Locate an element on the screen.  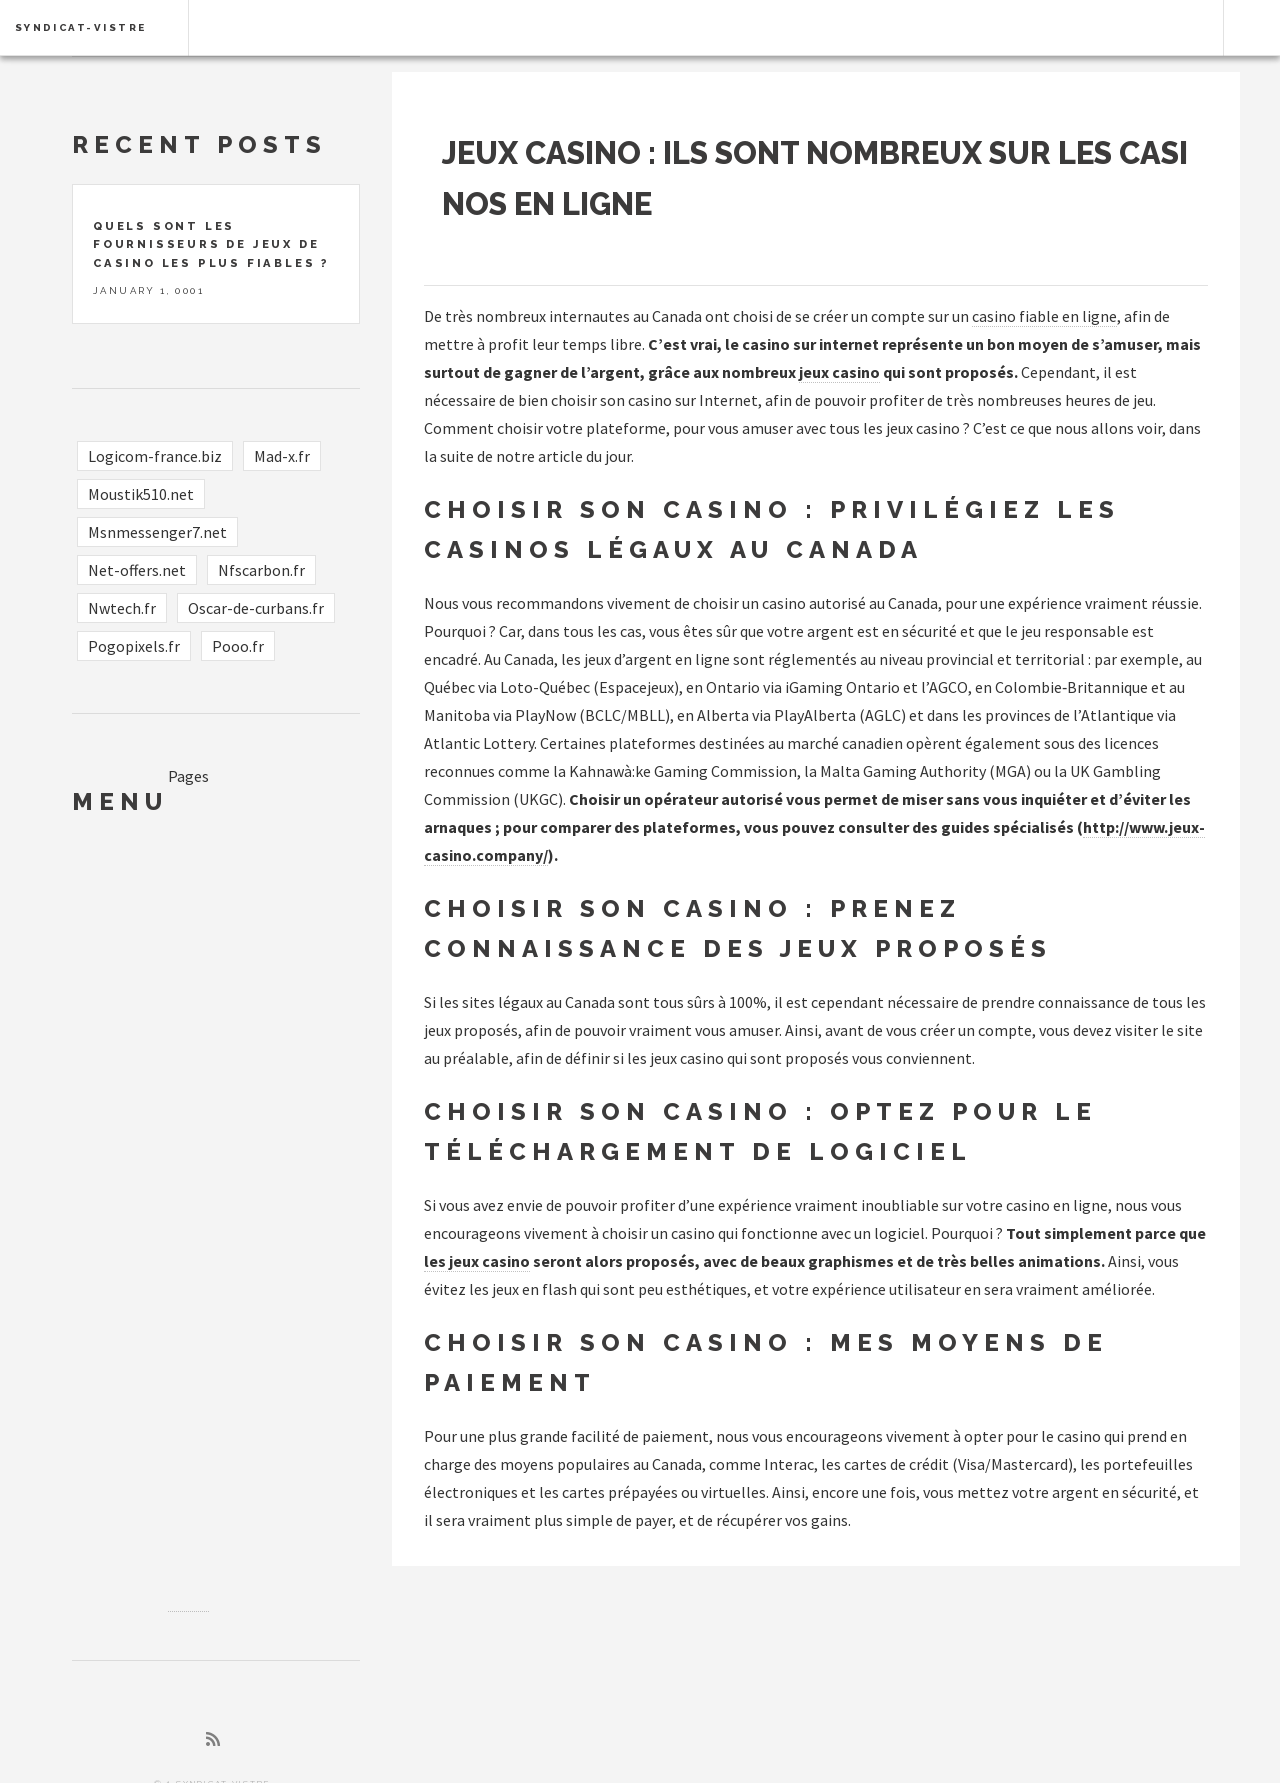
les jeux casino is located at coordinates (477, 1261).